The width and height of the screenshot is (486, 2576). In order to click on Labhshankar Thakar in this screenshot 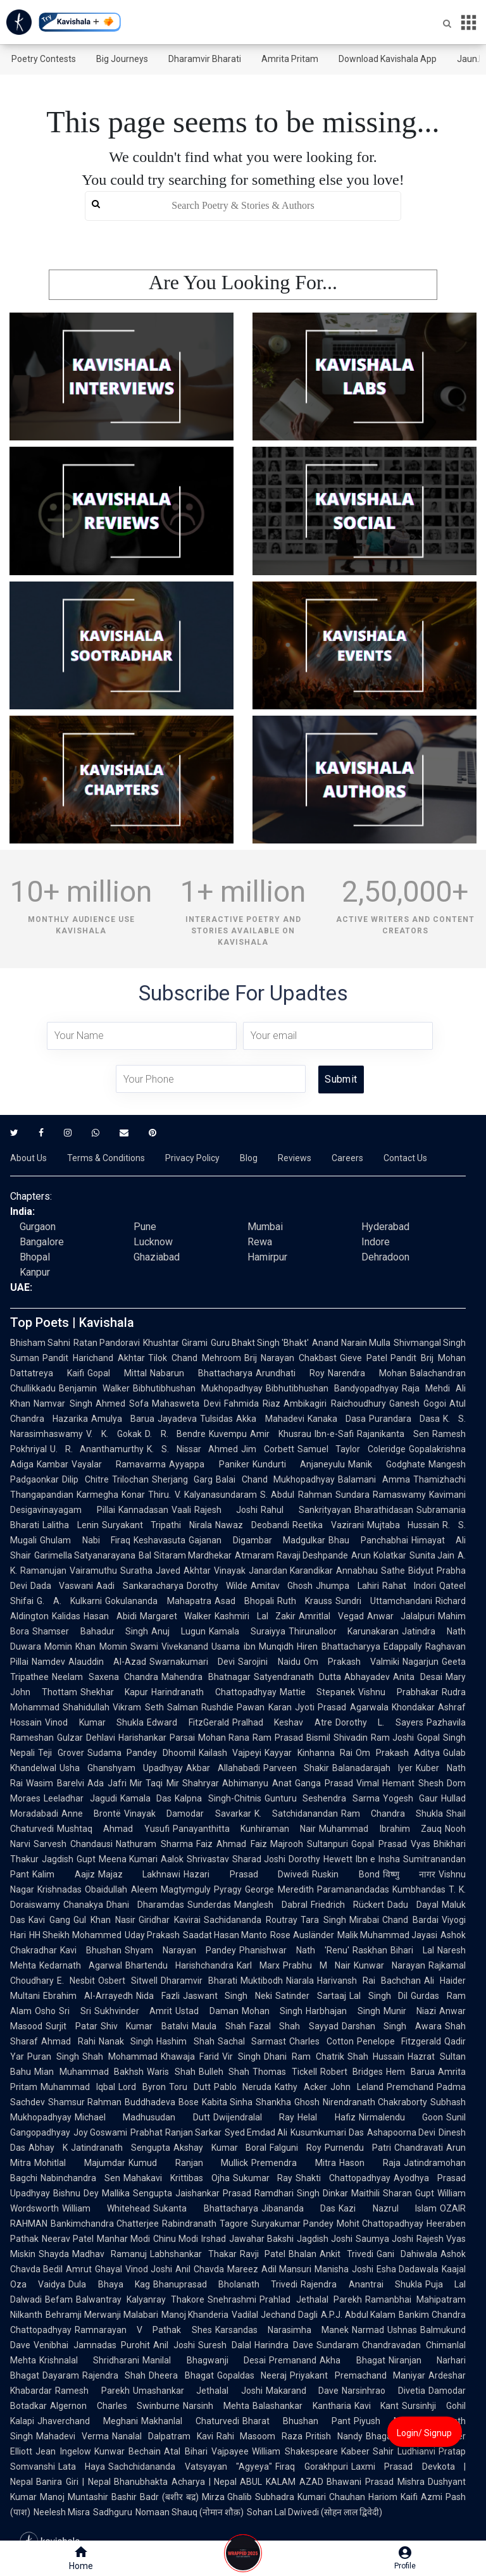, I will do `click(193, 2254)`.